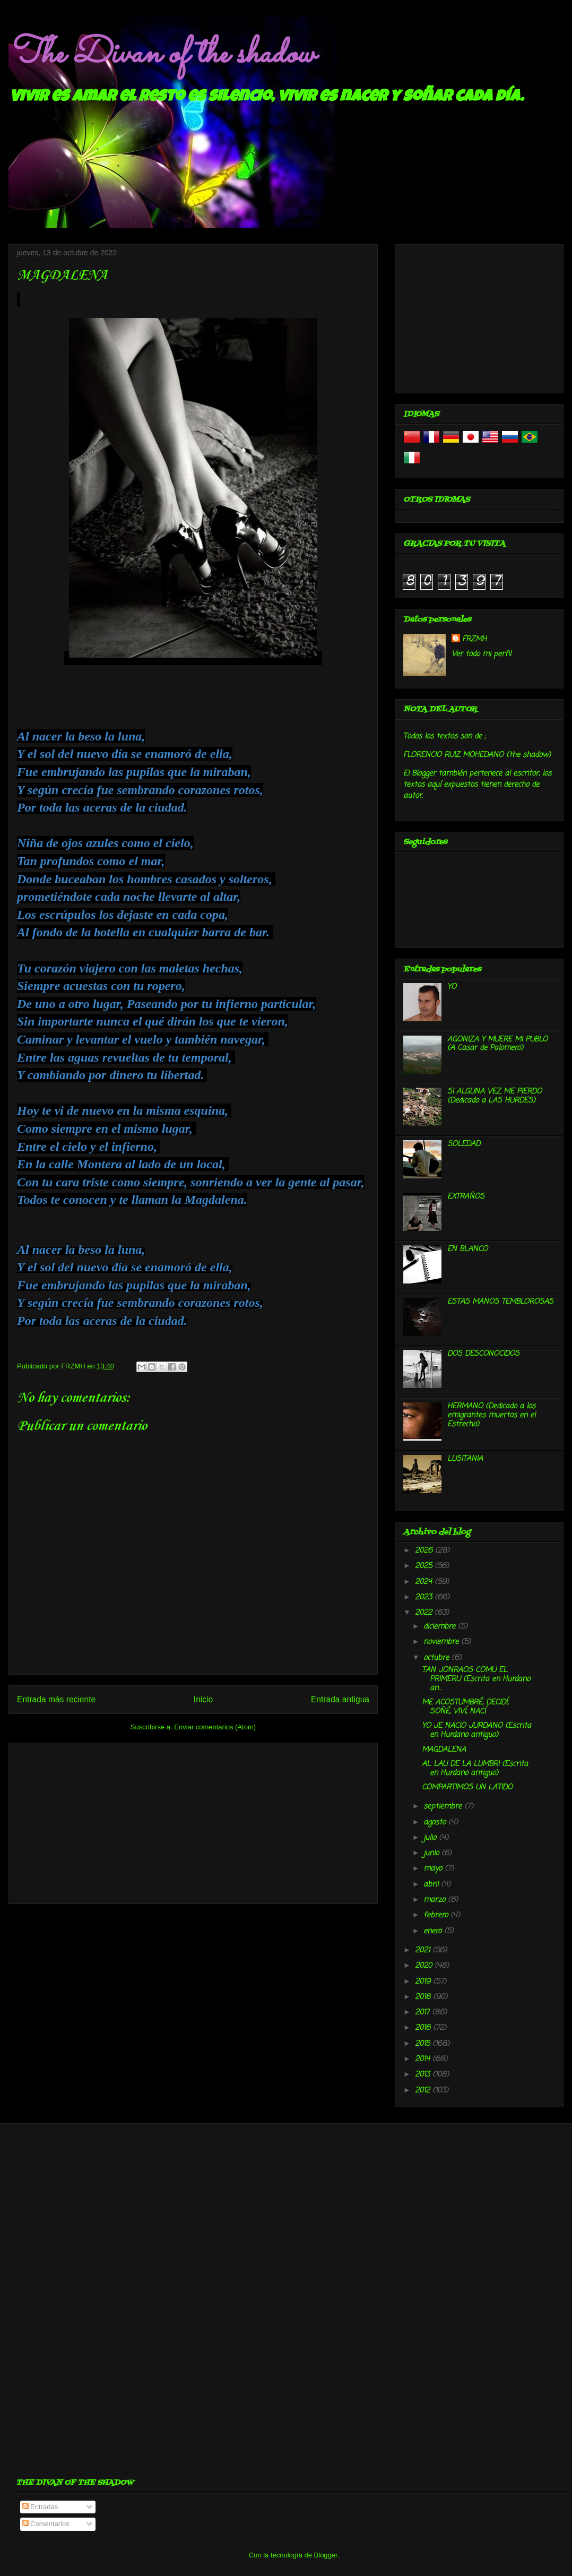 The image size is (572, 2576). I want to click on Blogger, so click(325, 2555).